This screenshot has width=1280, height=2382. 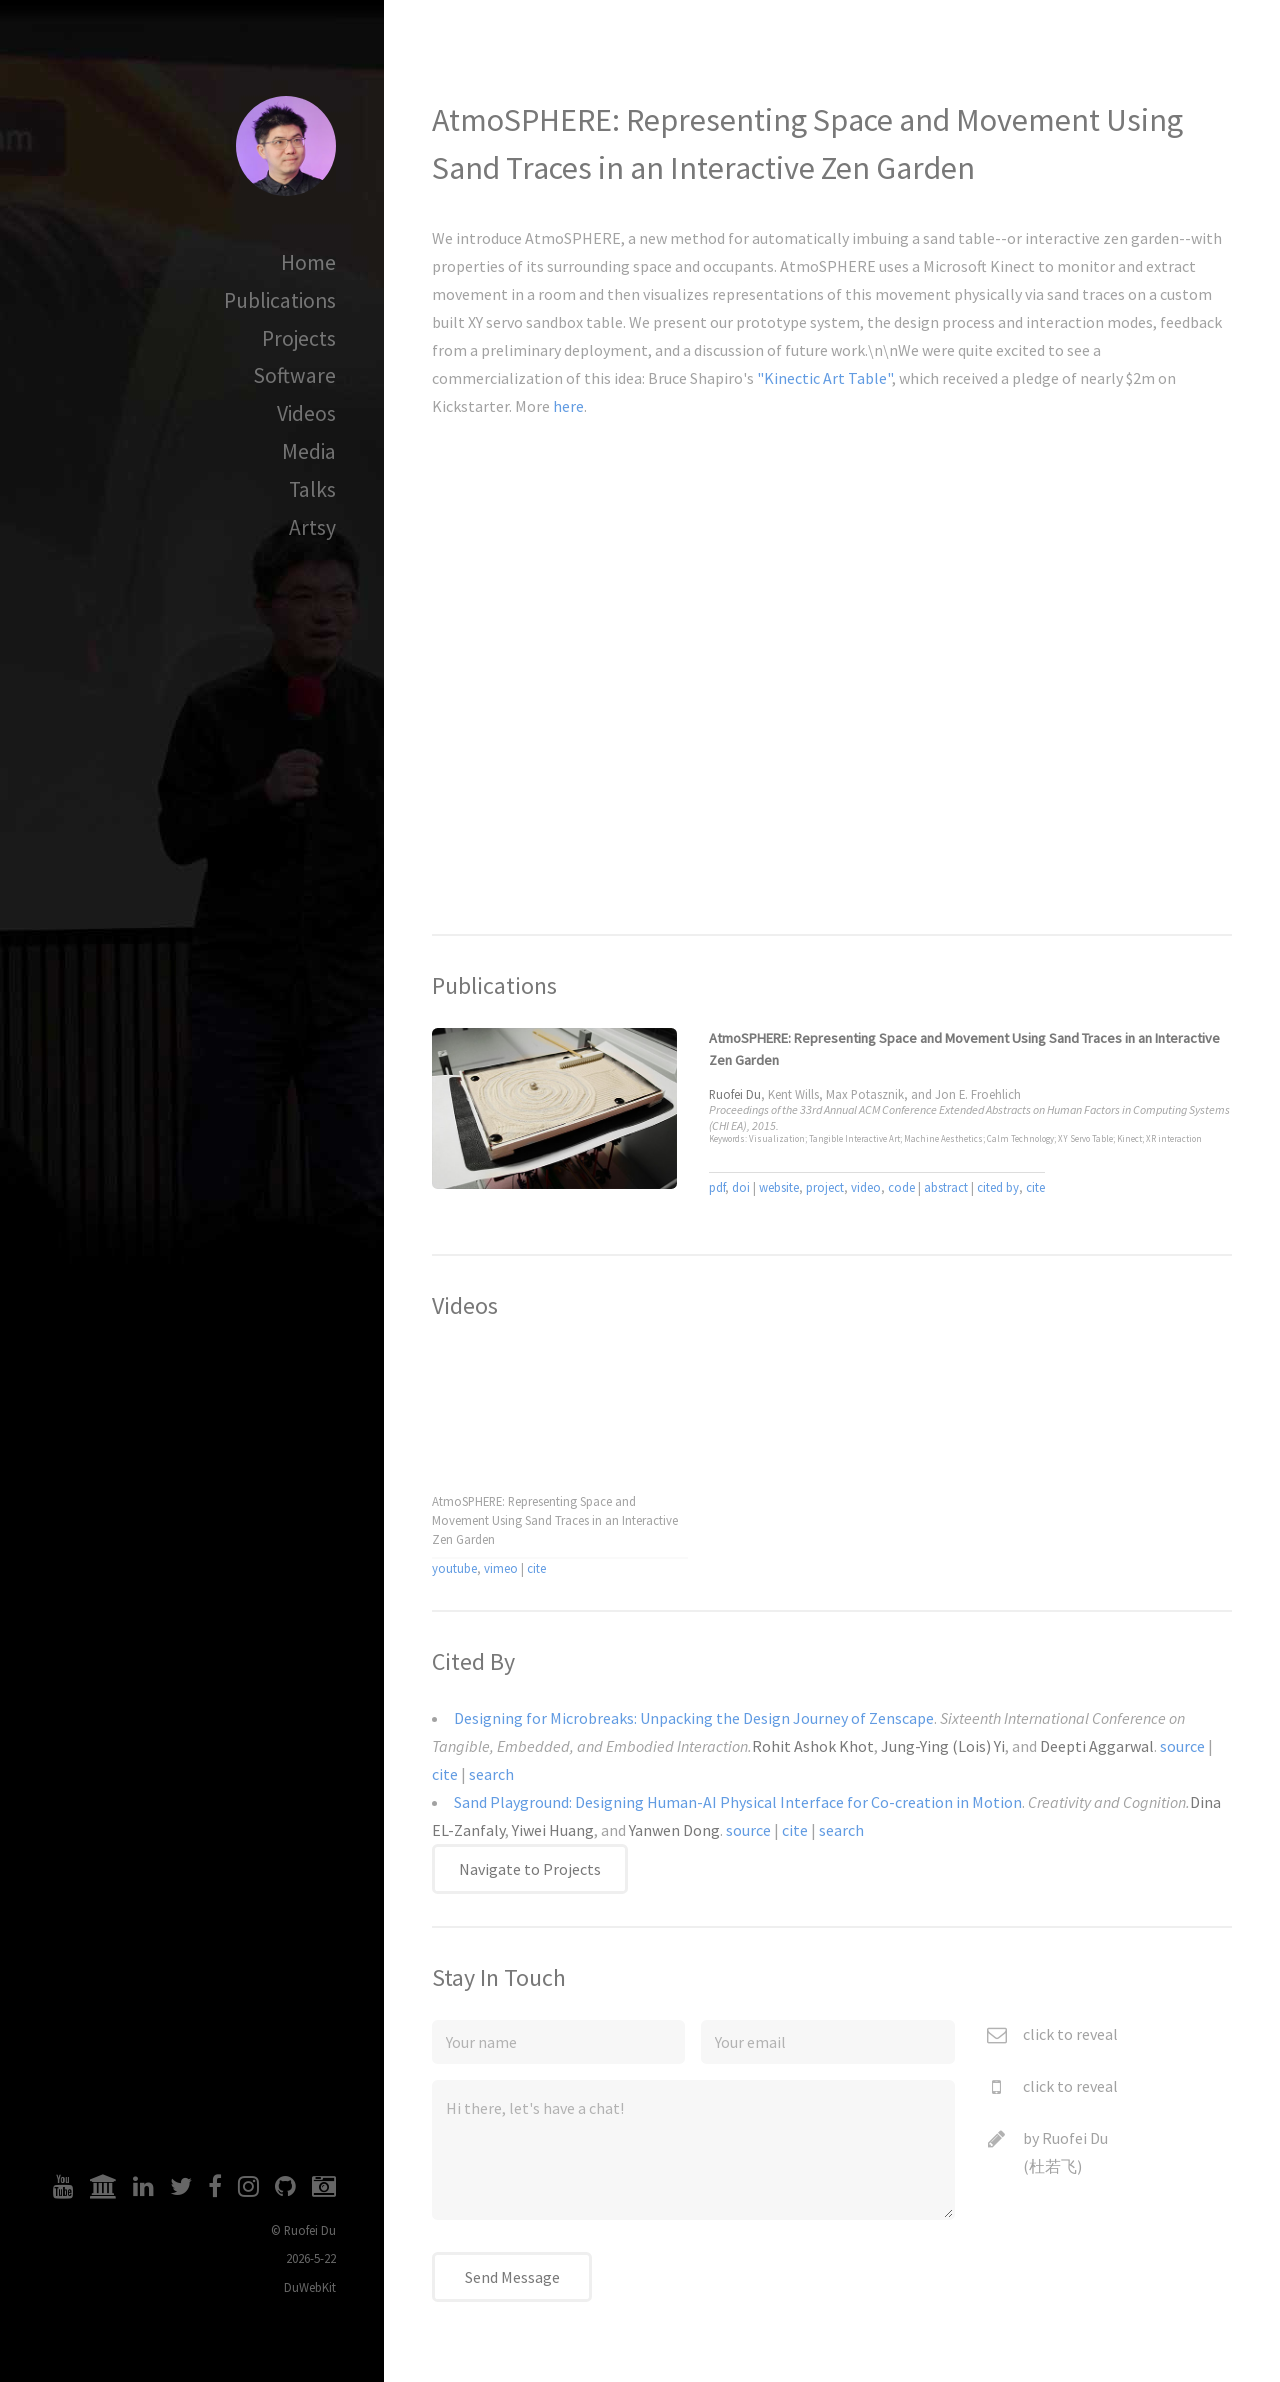 What do you see at coordinates (454, 1568) in the screenshot?
I see `youtube` at bounding box center [454, 1568].